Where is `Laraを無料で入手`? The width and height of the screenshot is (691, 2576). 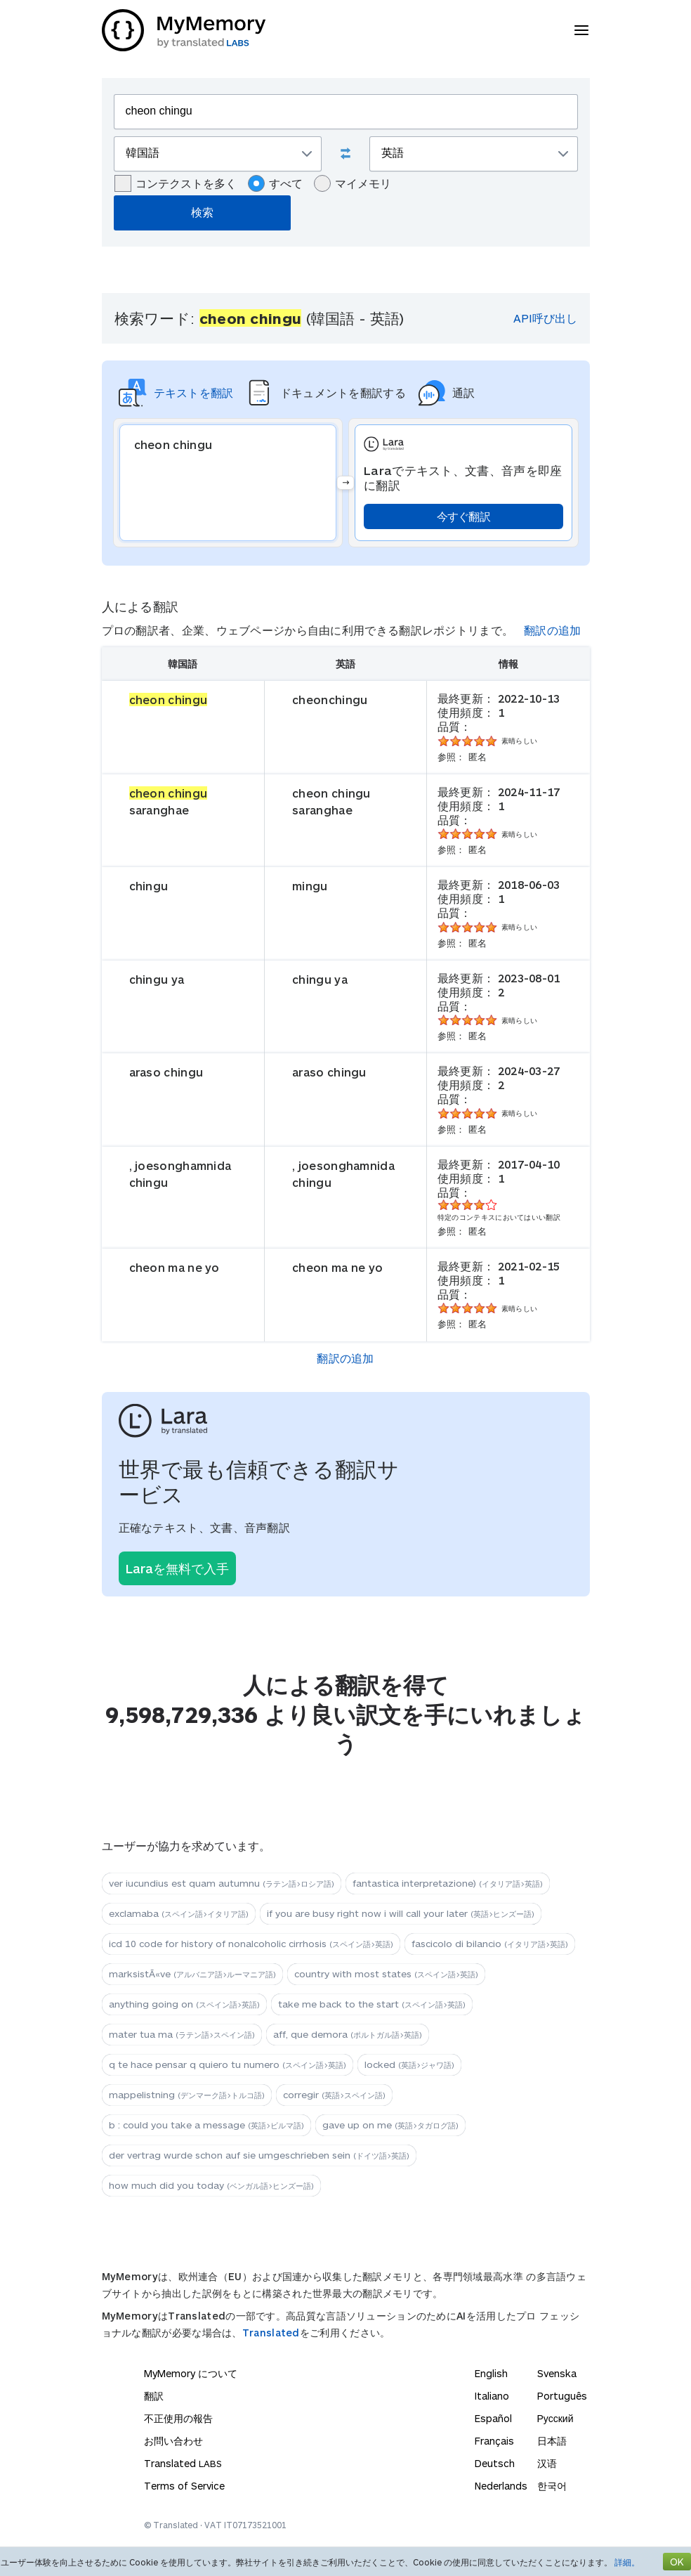 Laraを無料で入手 is located at coordinates (177, 1568).